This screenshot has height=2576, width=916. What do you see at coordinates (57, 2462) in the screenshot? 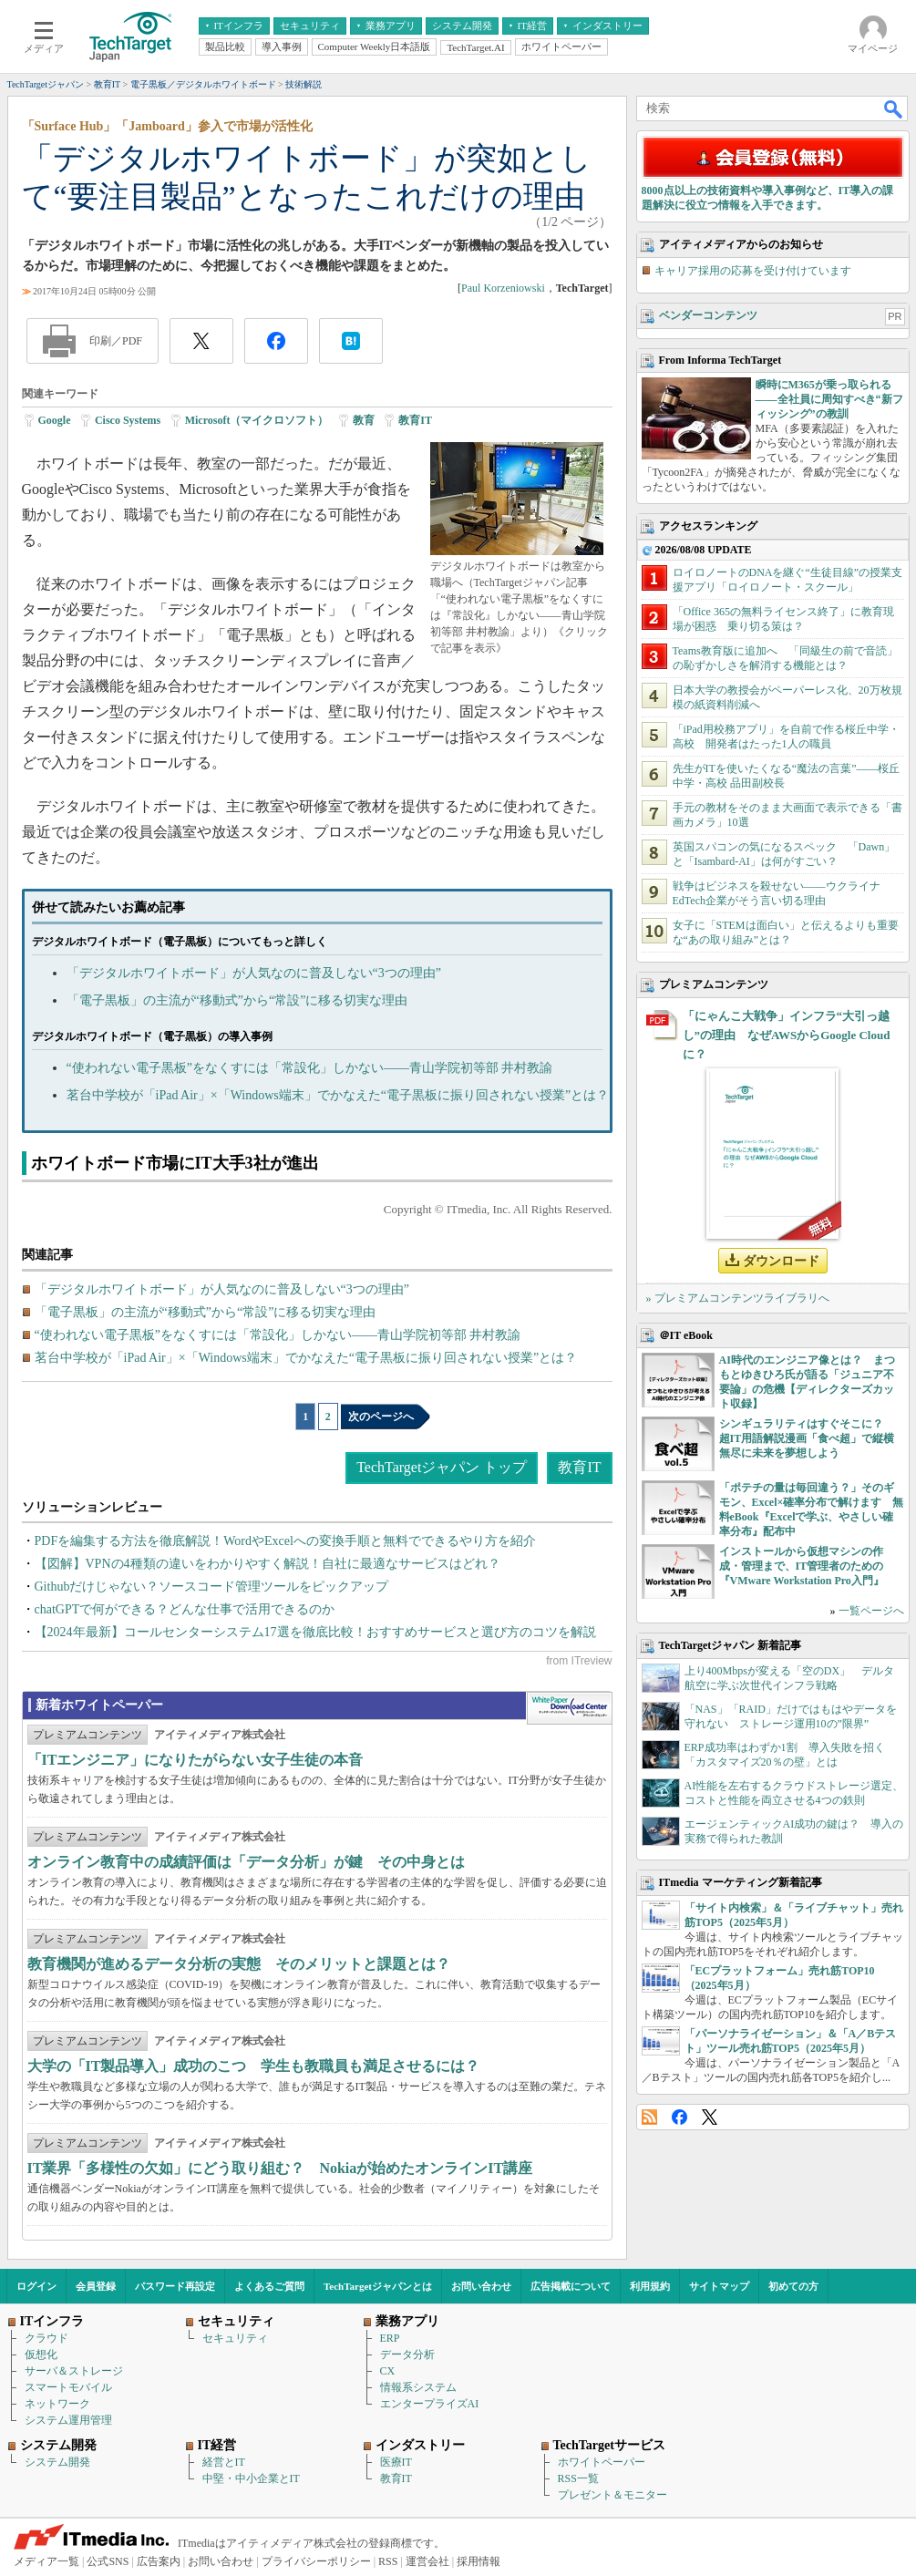
I see `システム開発` at bounding box center [57, 2462].